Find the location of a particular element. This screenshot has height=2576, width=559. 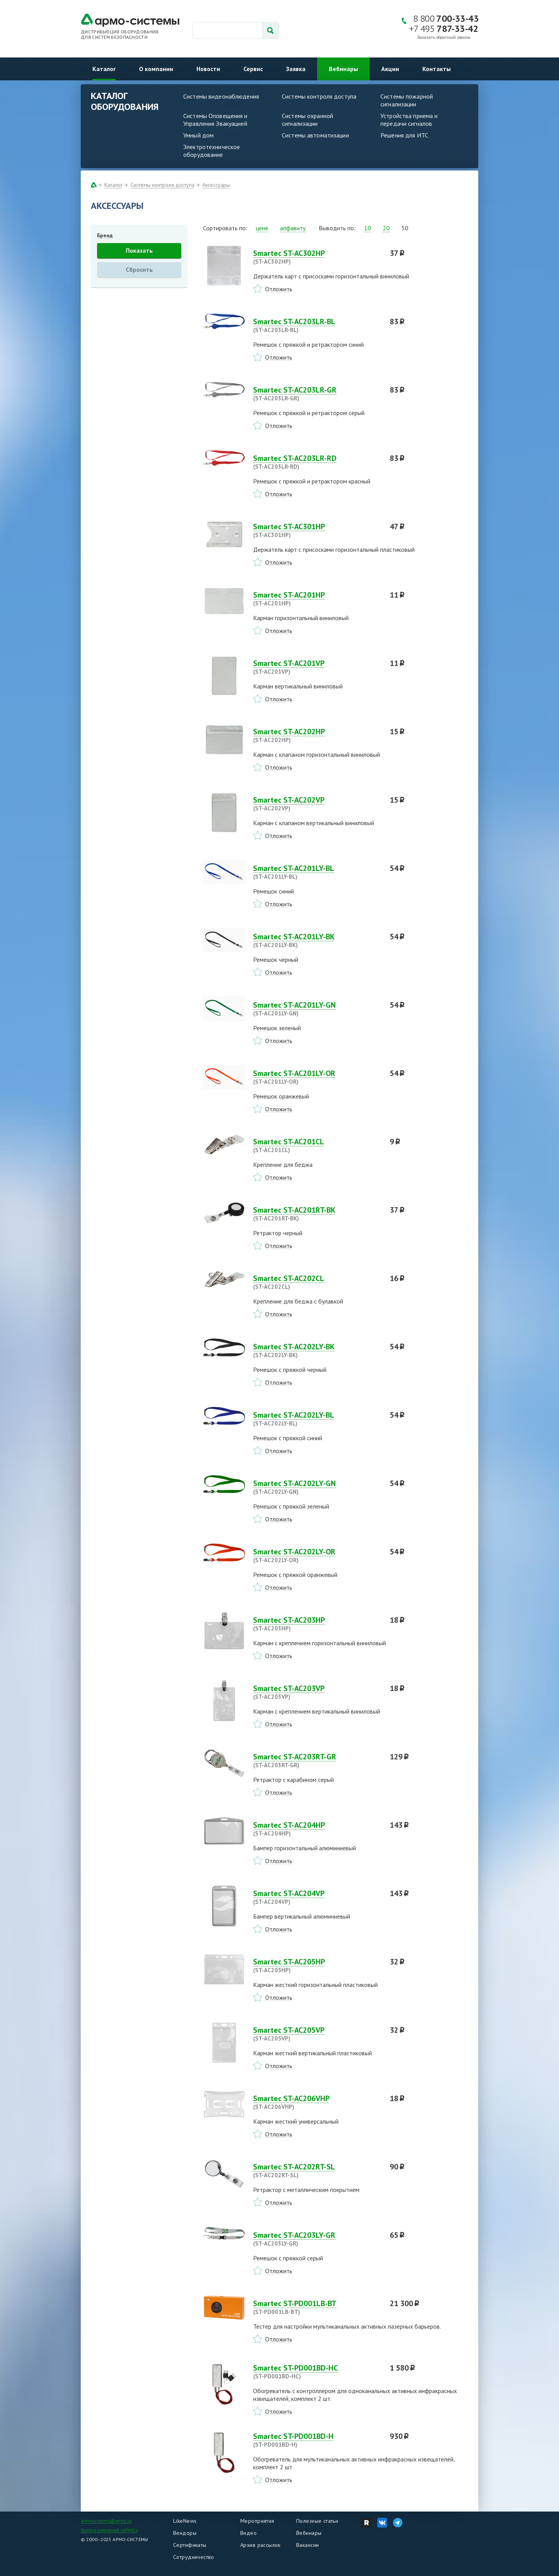

Smartec ST-AC202CL is located at coordinates (316, 1282).